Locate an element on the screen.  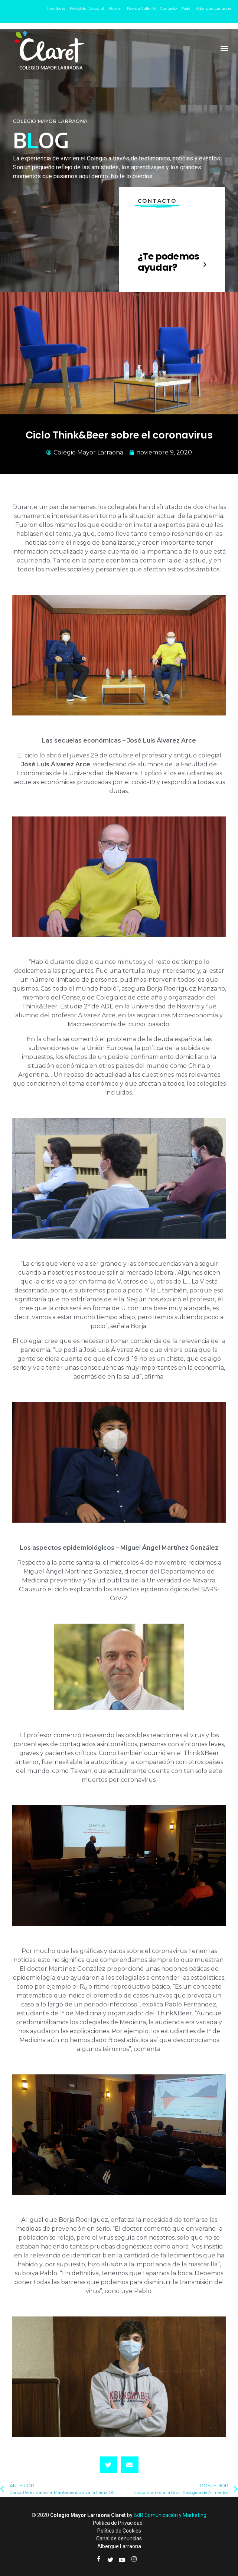
Política de Privacidad is located at coordinates (118, 2523).